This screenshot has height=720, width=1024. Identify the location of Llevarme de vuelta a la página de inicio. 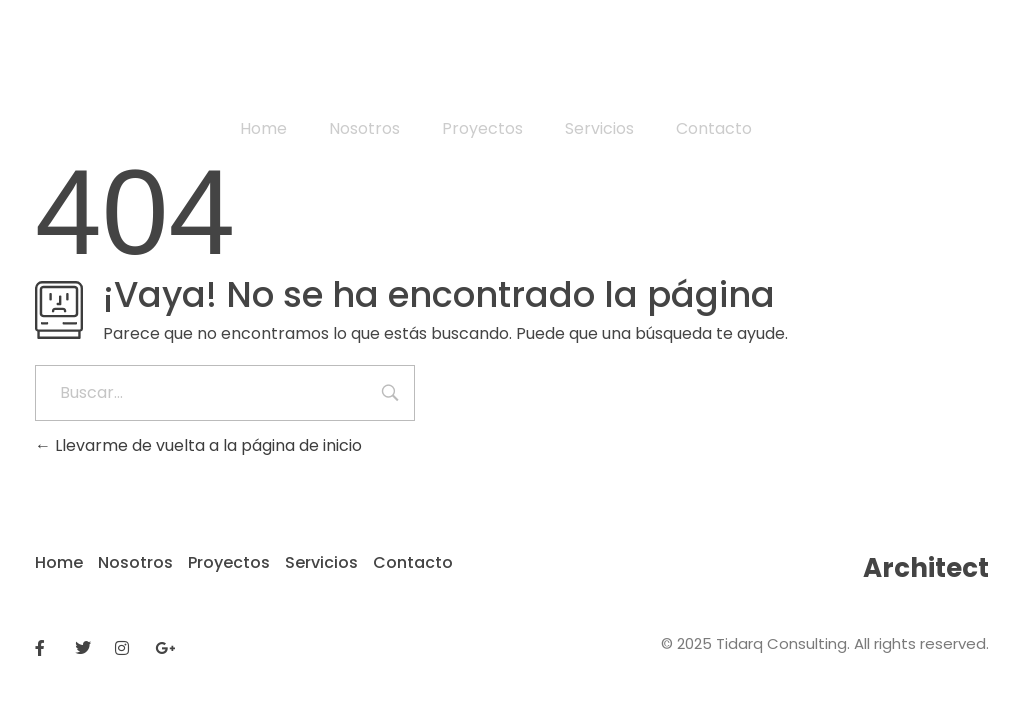
(198, 445).